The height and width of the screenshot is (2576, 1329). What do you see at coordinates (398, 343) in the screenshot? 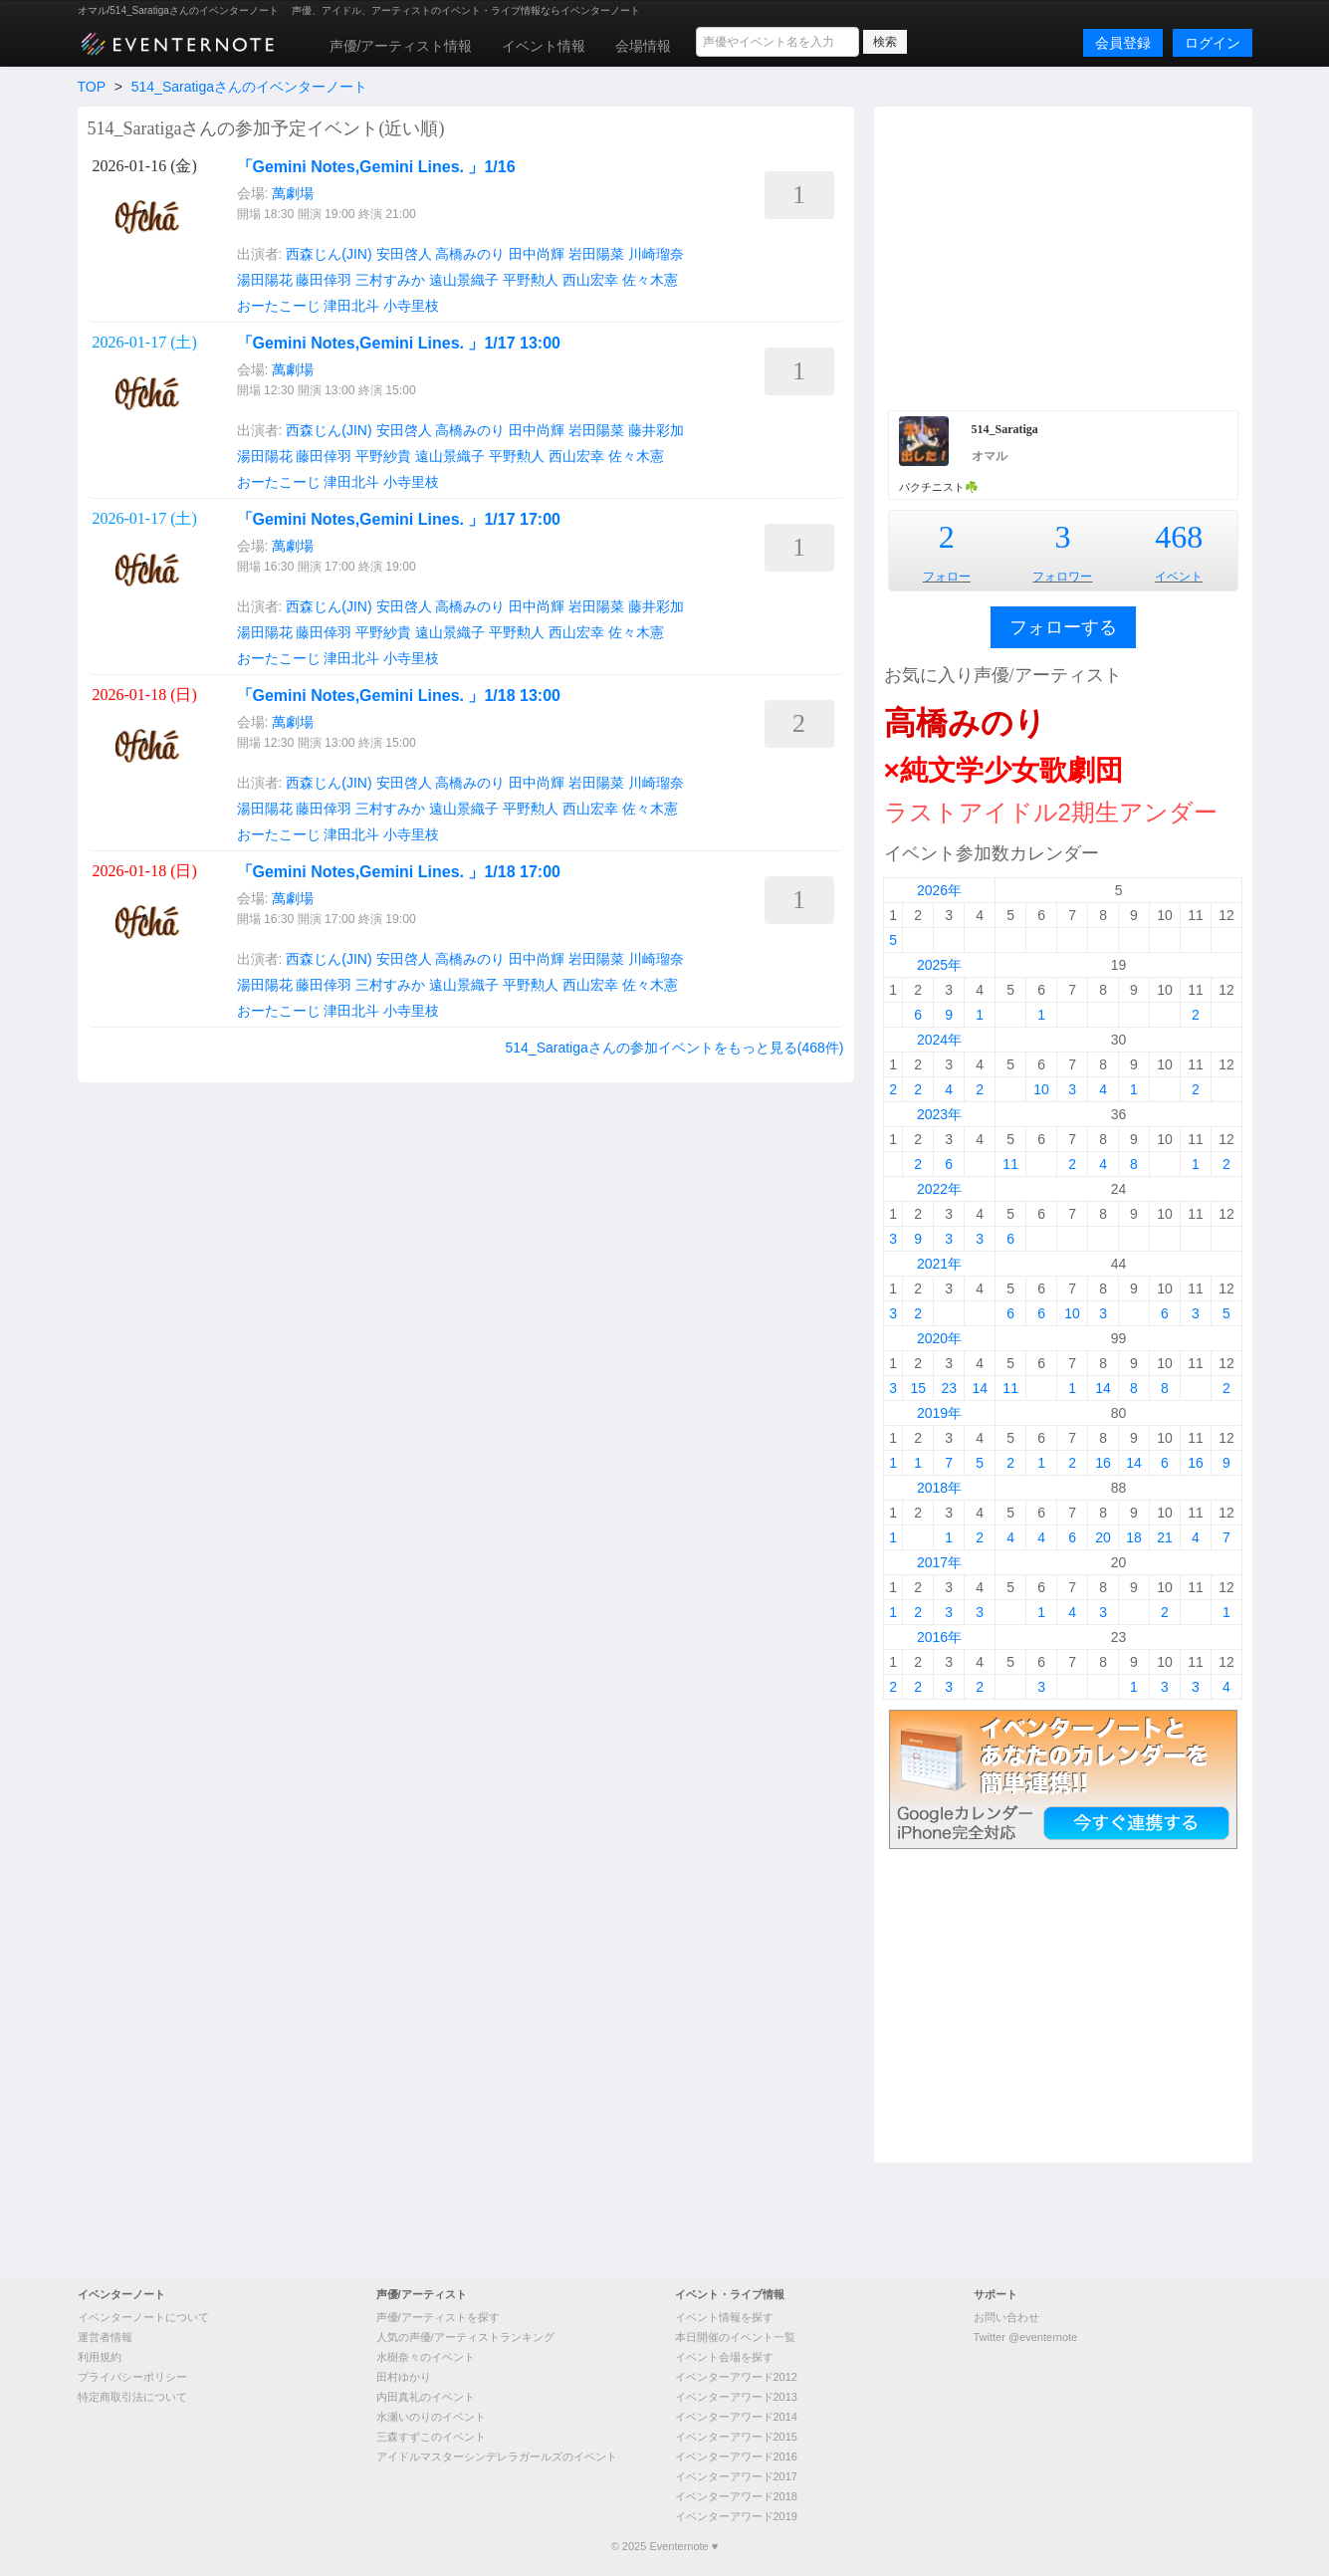
I see `「Gemini Notes,Gemini Lines. 」1/17 13:00` at bounding box center [398, 343].